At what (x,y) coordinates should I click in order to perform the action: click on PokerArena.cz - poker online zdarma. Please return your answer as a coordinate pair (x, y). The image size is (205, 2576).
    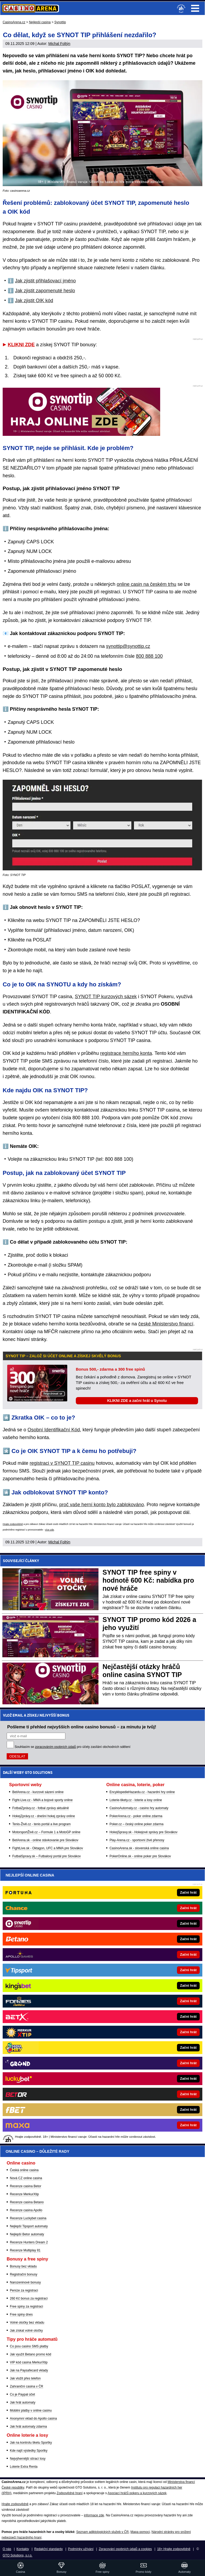
    Looking at the image, I should click on (135, 1816).